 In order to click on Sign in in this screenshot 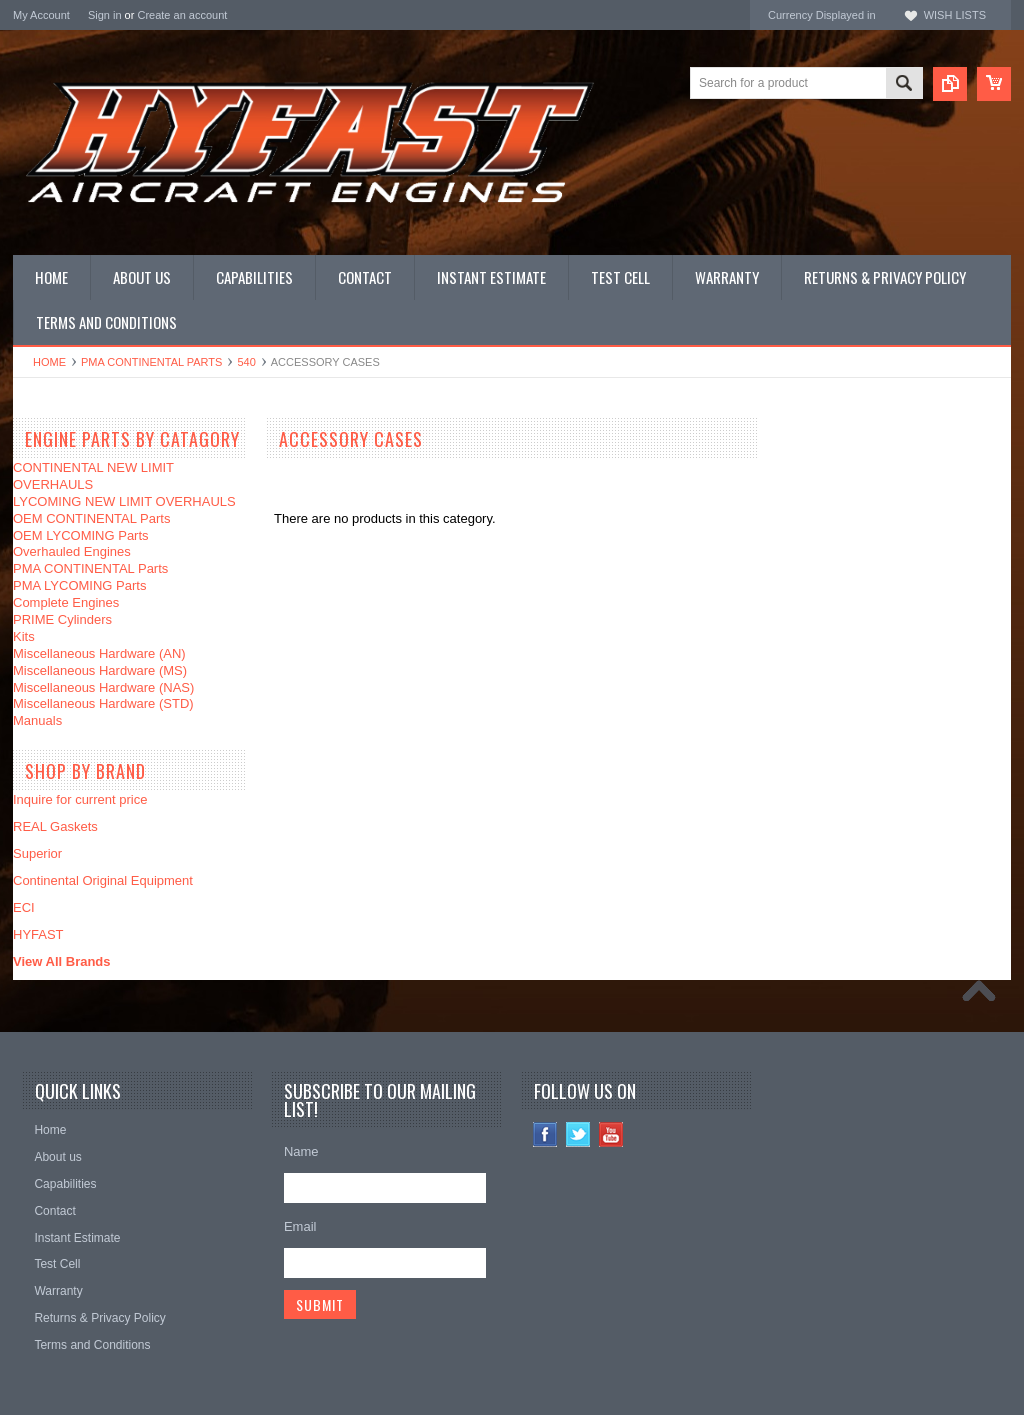, I will do `click(105, 15)`.